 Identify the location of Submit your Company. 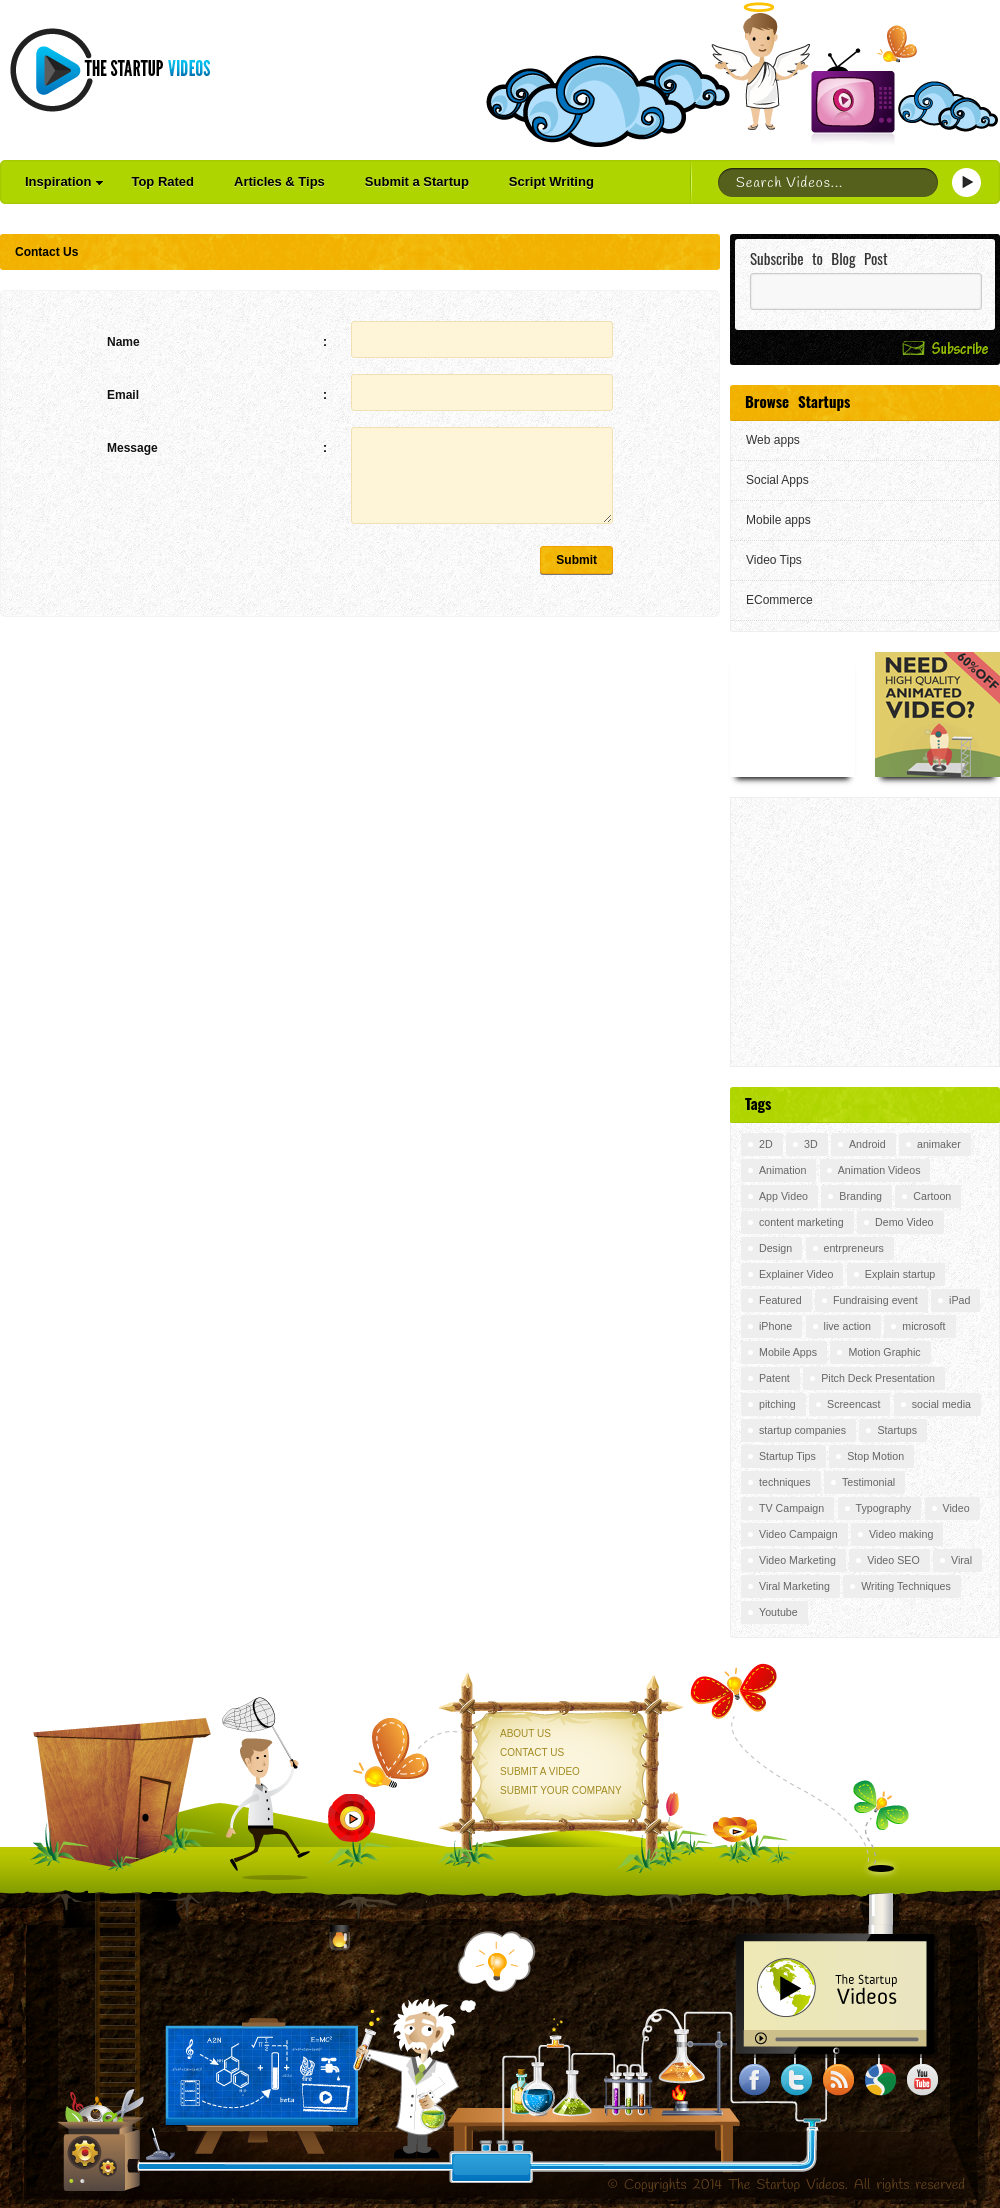
(561, 1790).